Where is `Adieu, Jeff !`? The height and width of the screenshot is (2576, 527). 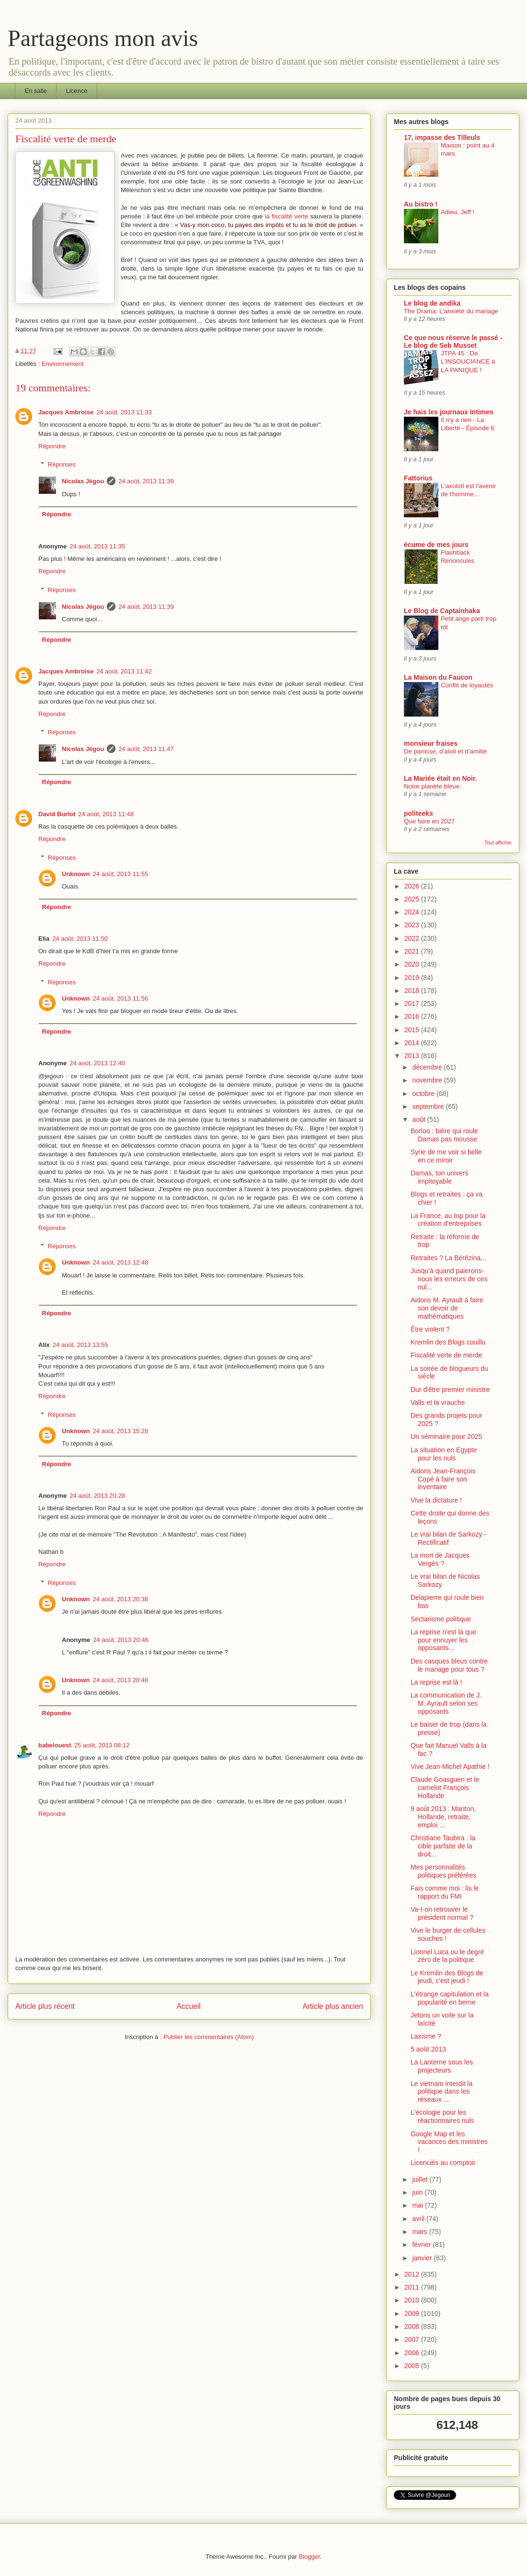
Adieu, Jeff ! is located at coordinates (457, 212).